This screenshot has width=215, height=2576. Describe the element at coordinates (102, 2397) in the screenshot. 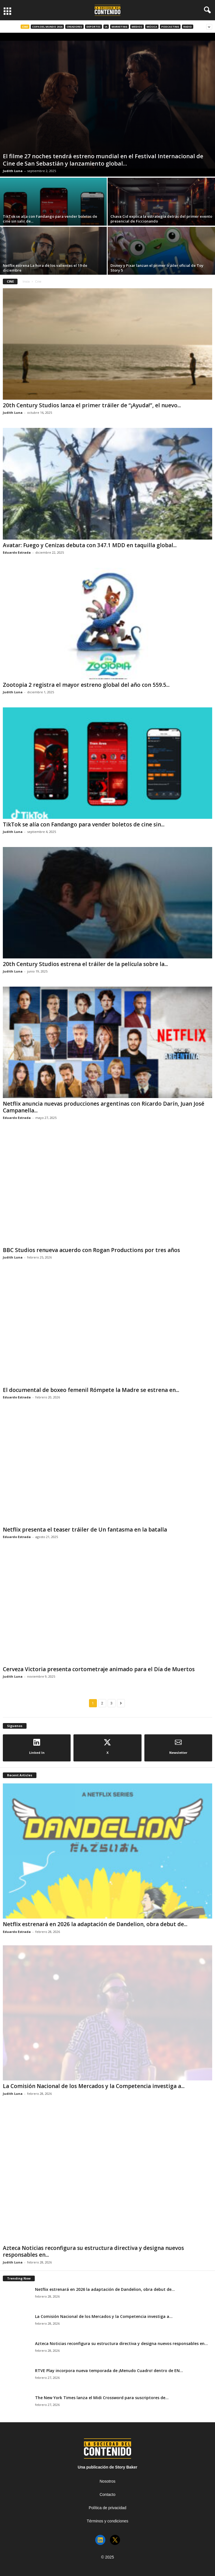

I see `The New York Times lanza el Midi Crossword para suscriptores de...` at that location.